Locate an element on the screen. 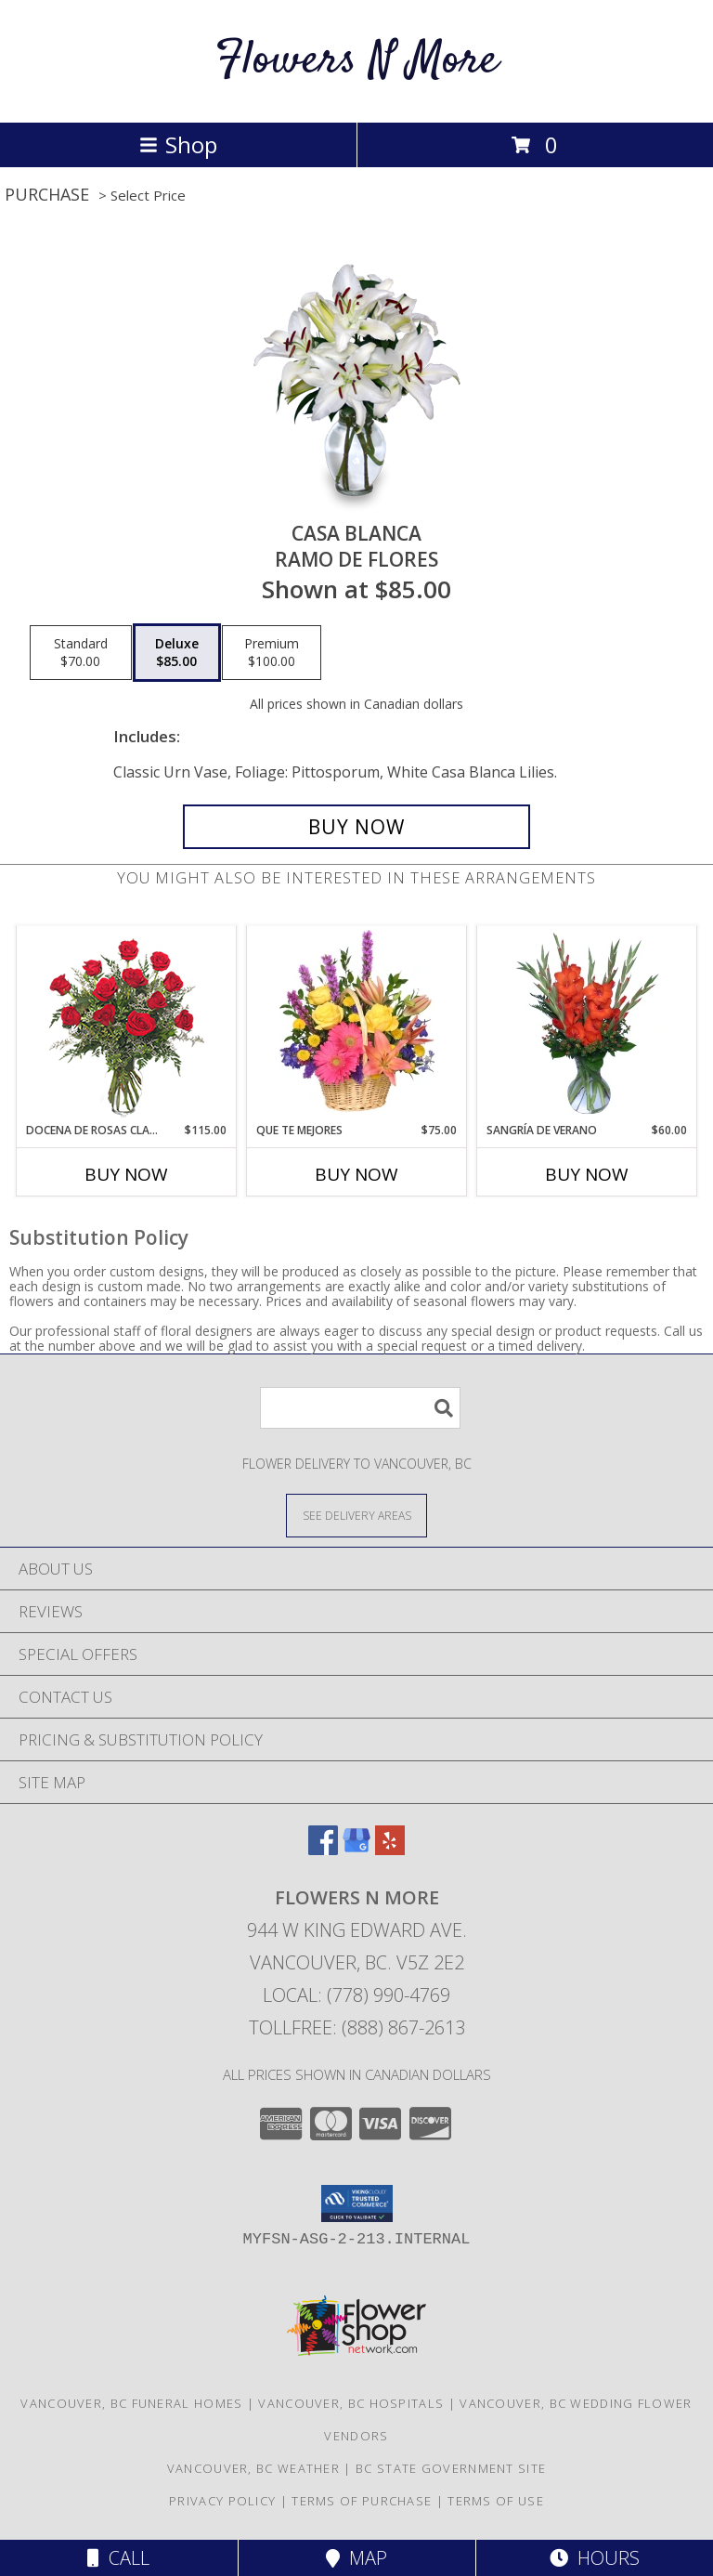 The image size is (713, 2576). [View DOCENA DE ROSAS CLASICAS Arreglo de Rosas Rojas Info] is located at coordinates (126, 1024).